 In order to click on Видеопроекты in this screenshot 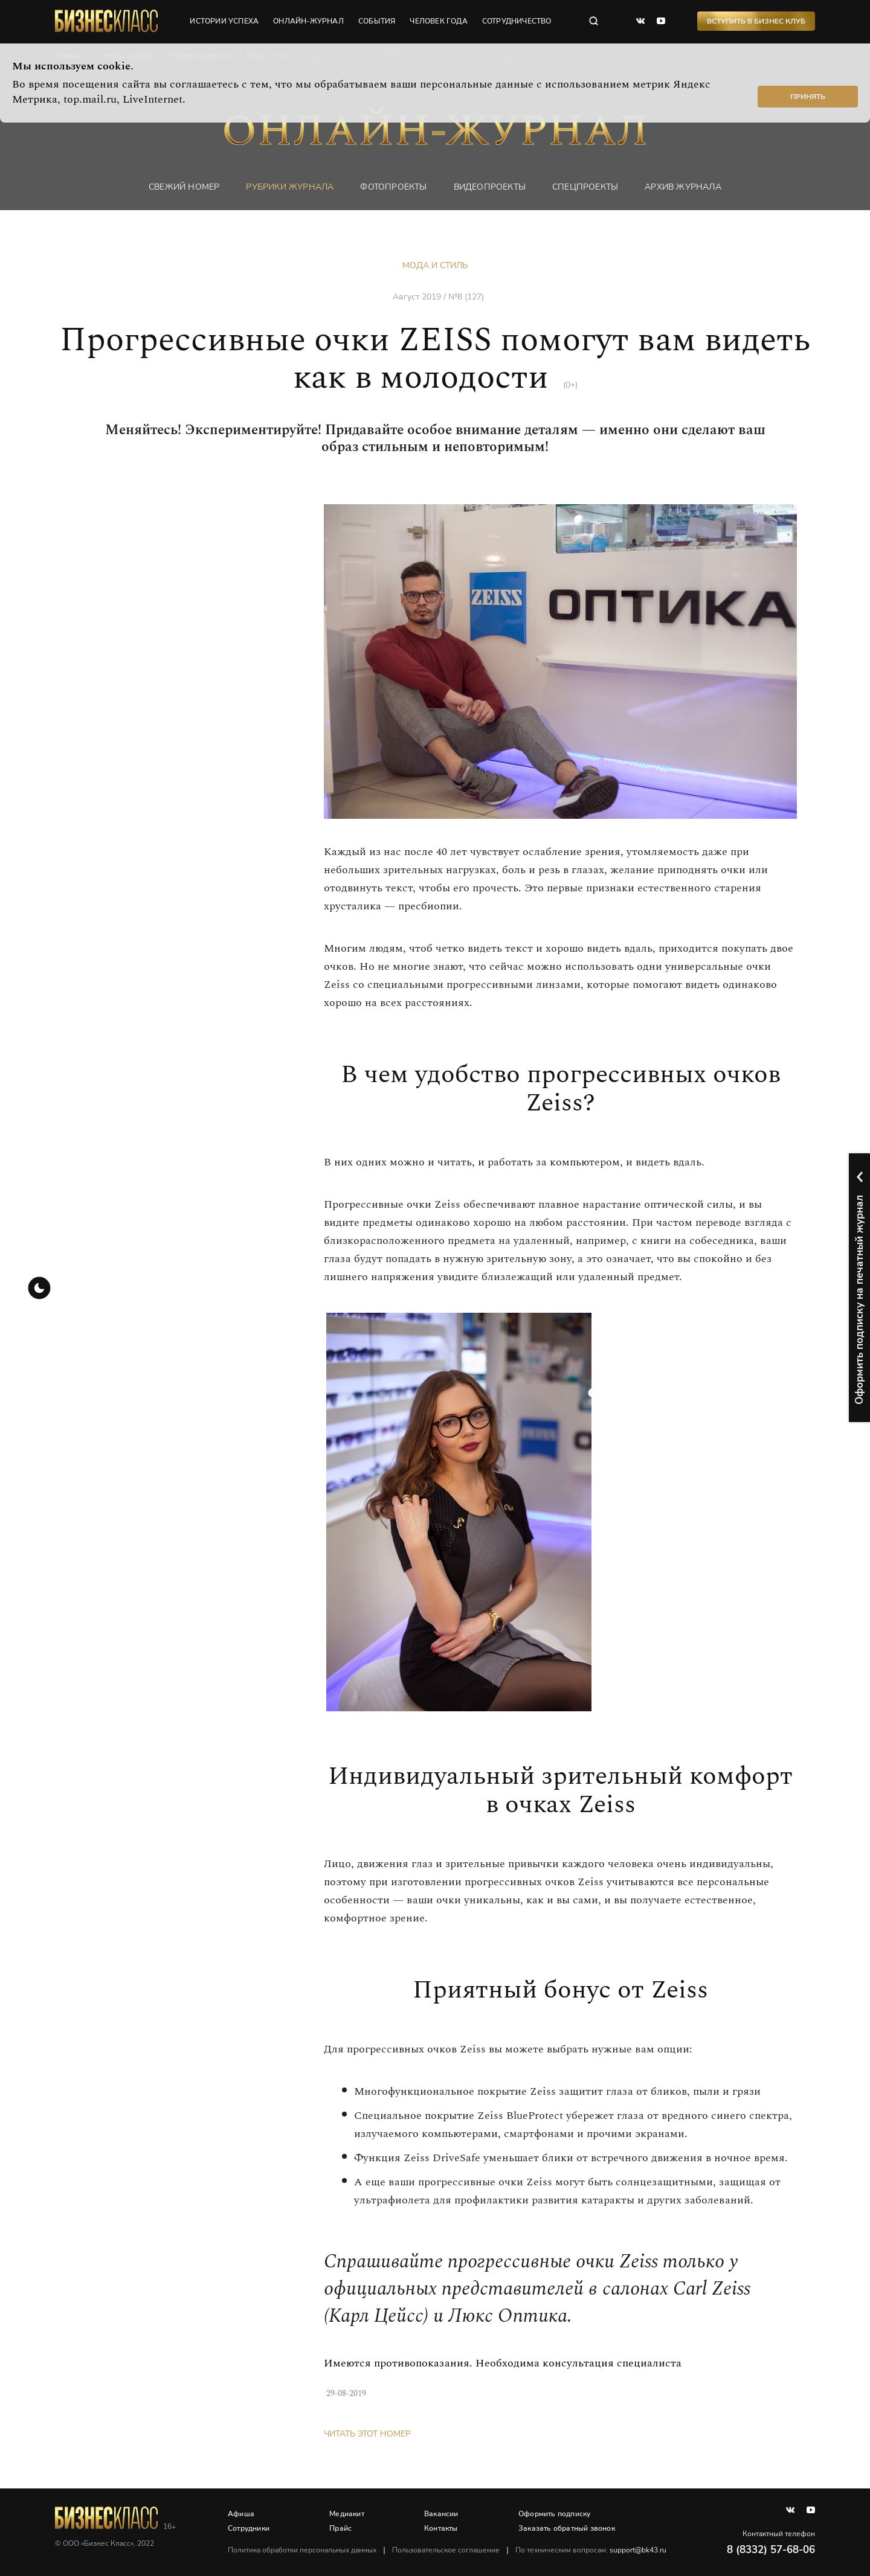, I will do `click(490, 187)`.